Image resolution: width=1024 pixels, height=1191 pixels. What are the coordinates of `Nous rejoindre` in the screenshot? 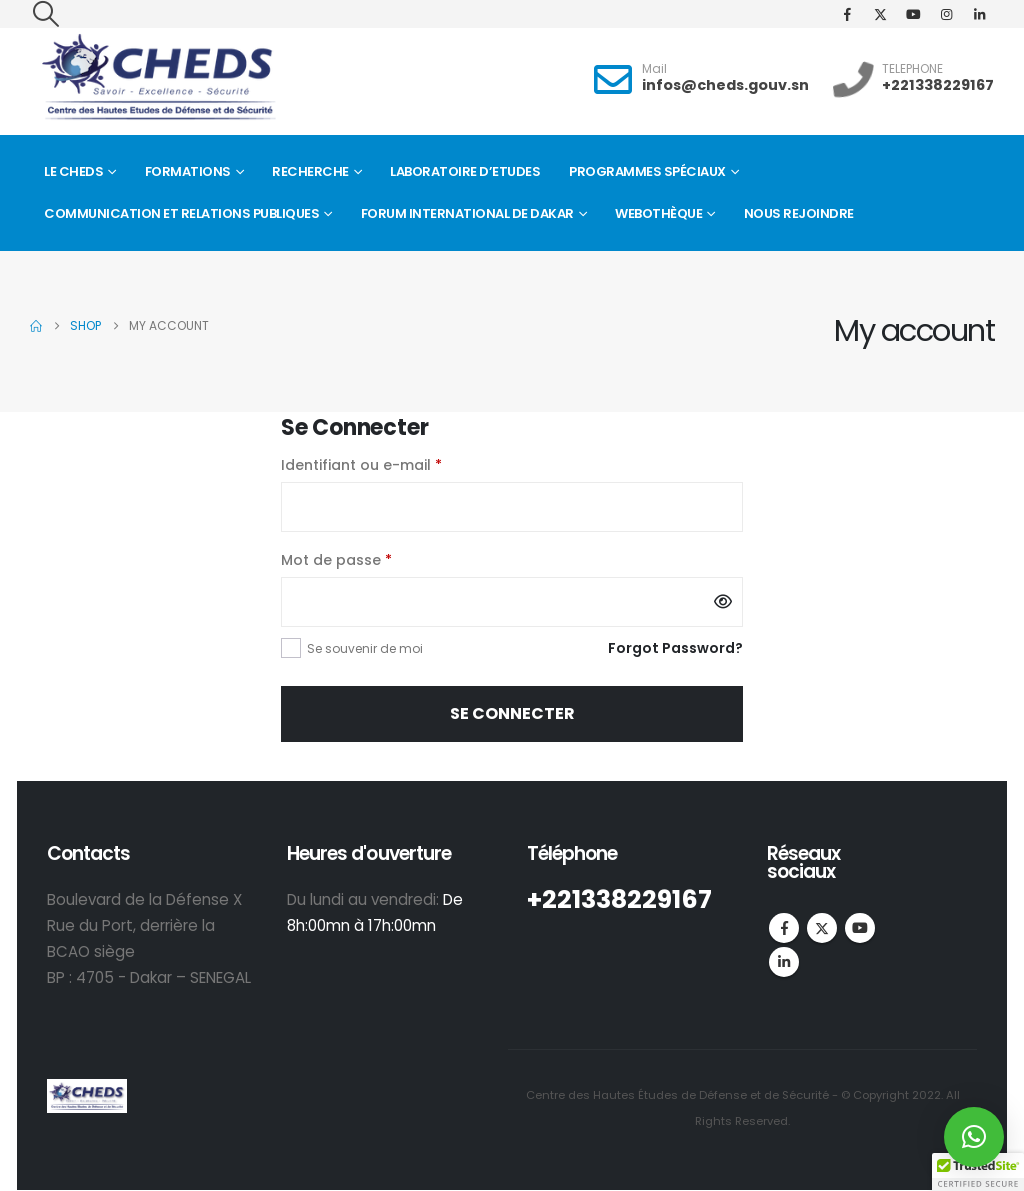 It's located at (799, 213).